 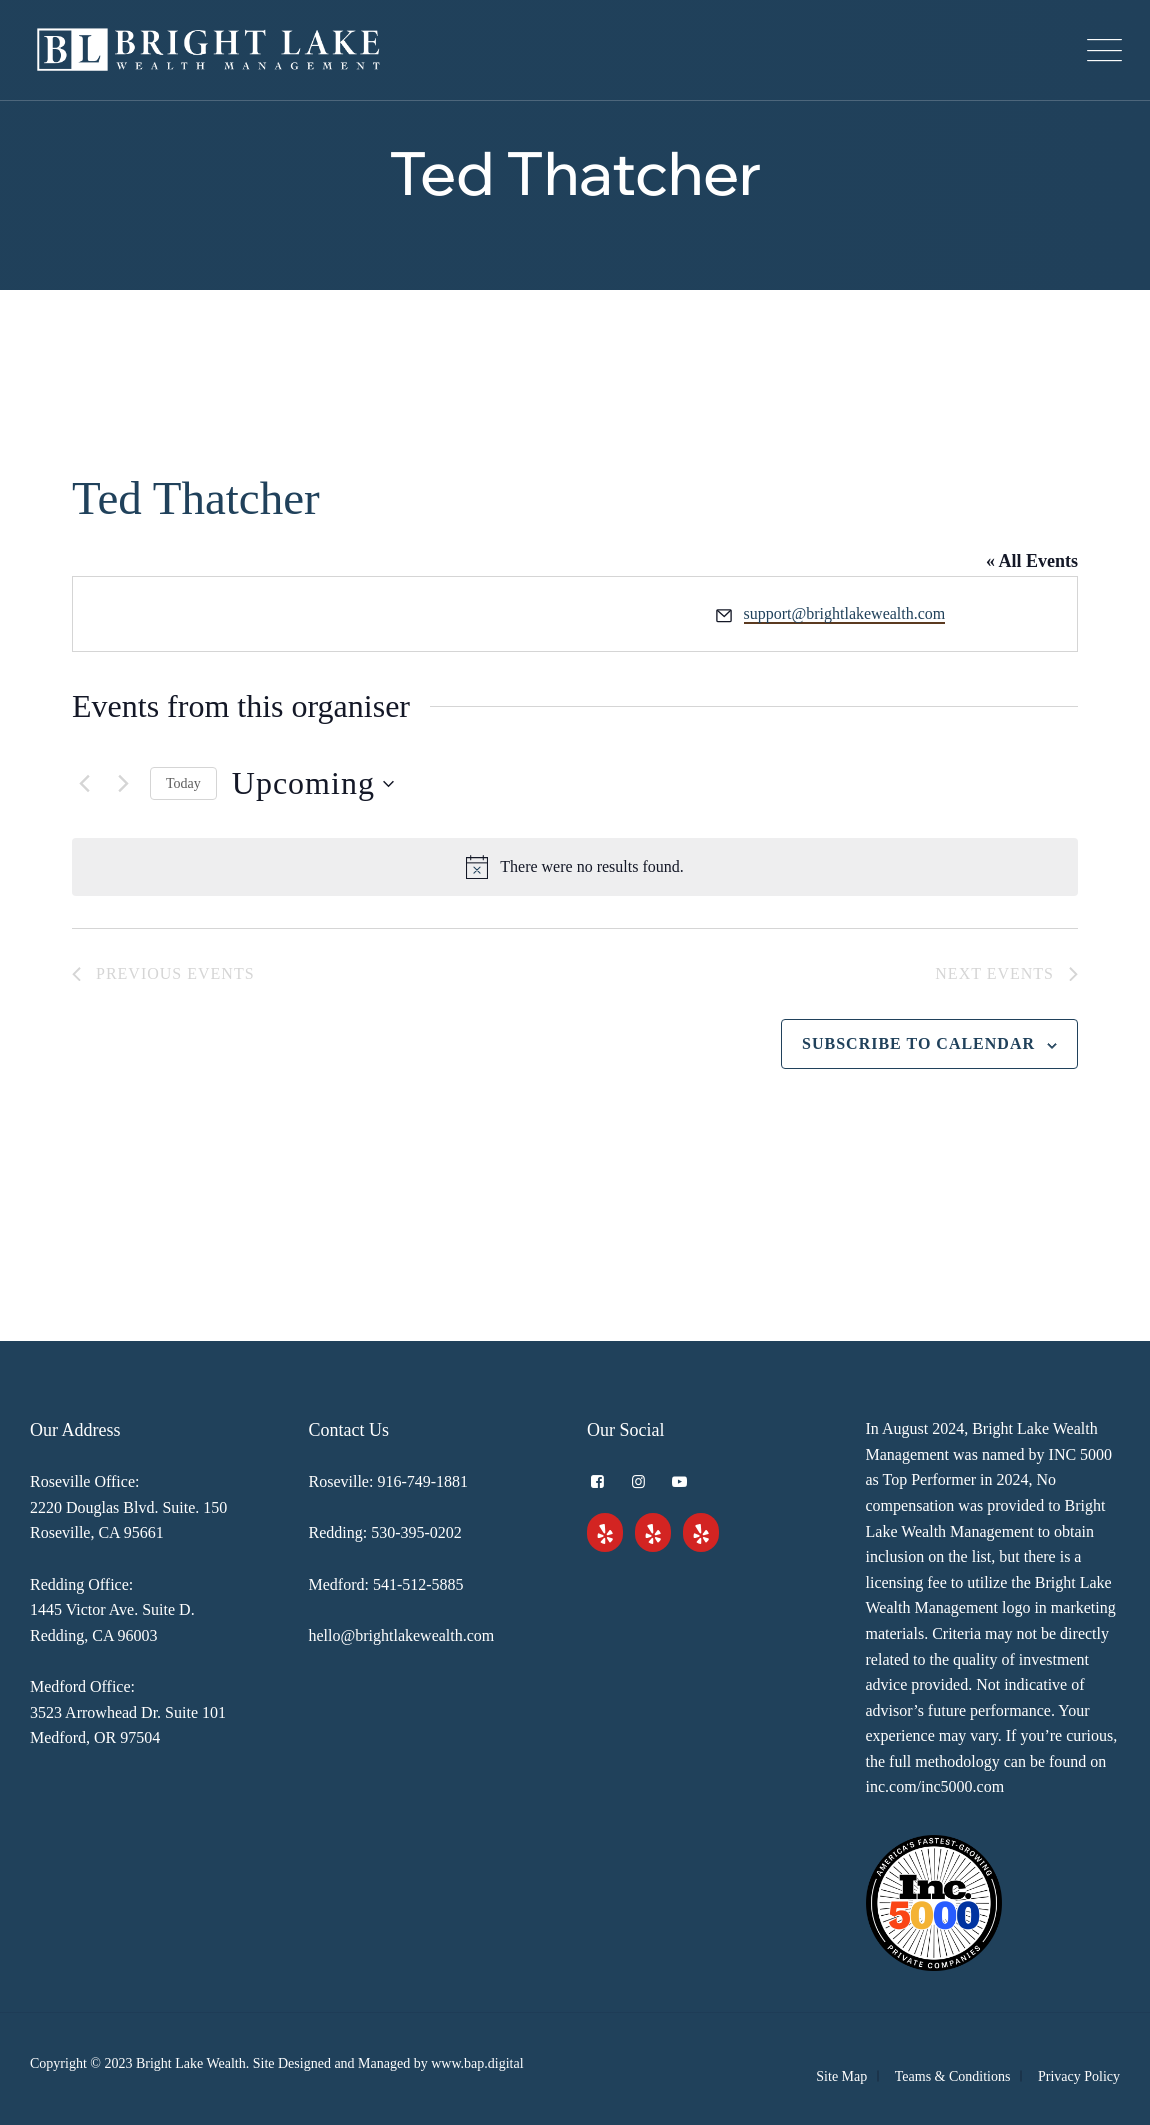 I want to click on Privacy Policy, so click(x=1079, y=2076).